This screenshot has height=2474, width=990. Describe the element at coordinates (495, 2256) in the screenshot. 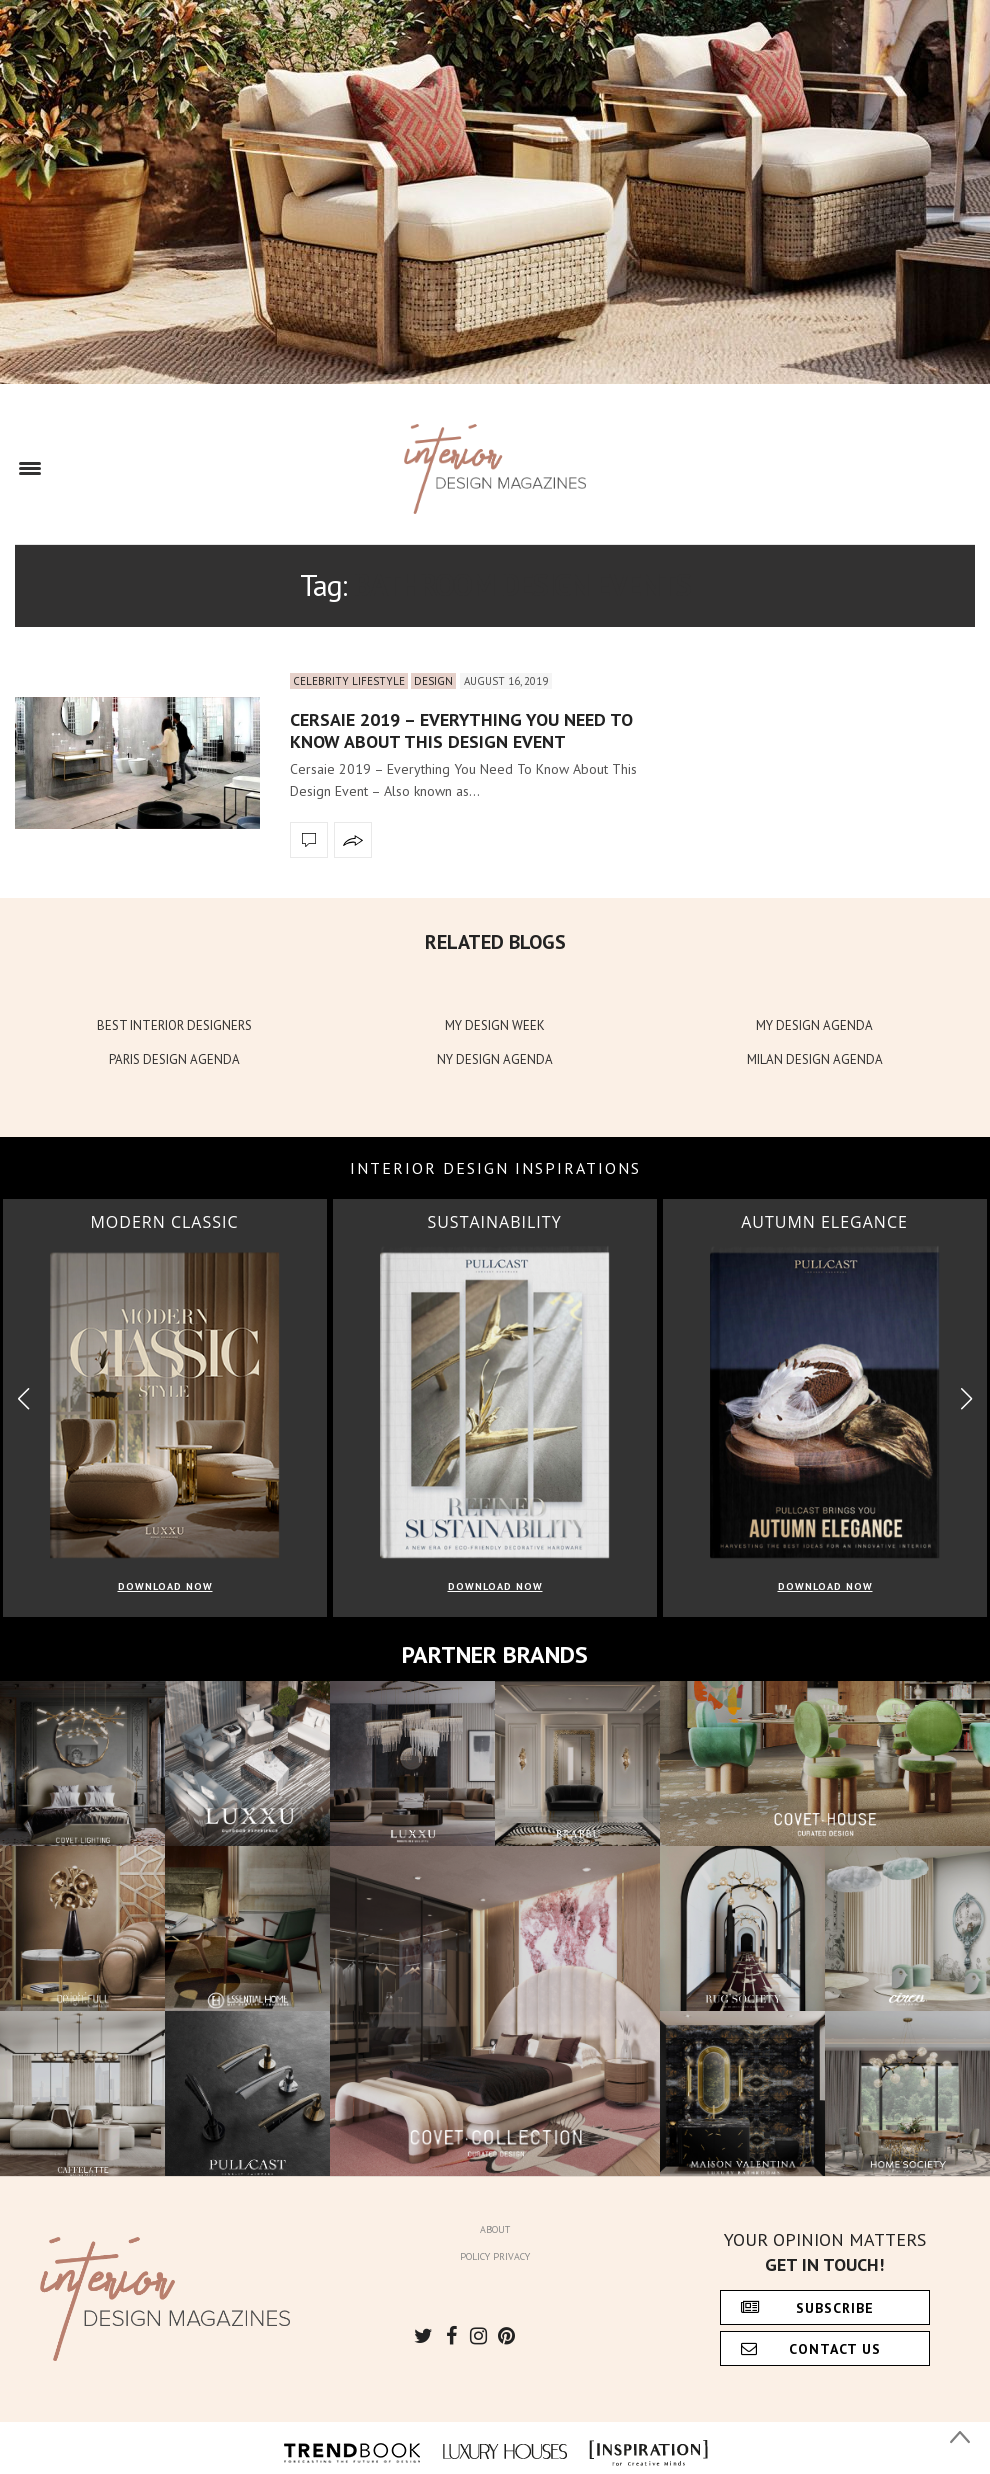

I see `Policy Privacy` at that location.